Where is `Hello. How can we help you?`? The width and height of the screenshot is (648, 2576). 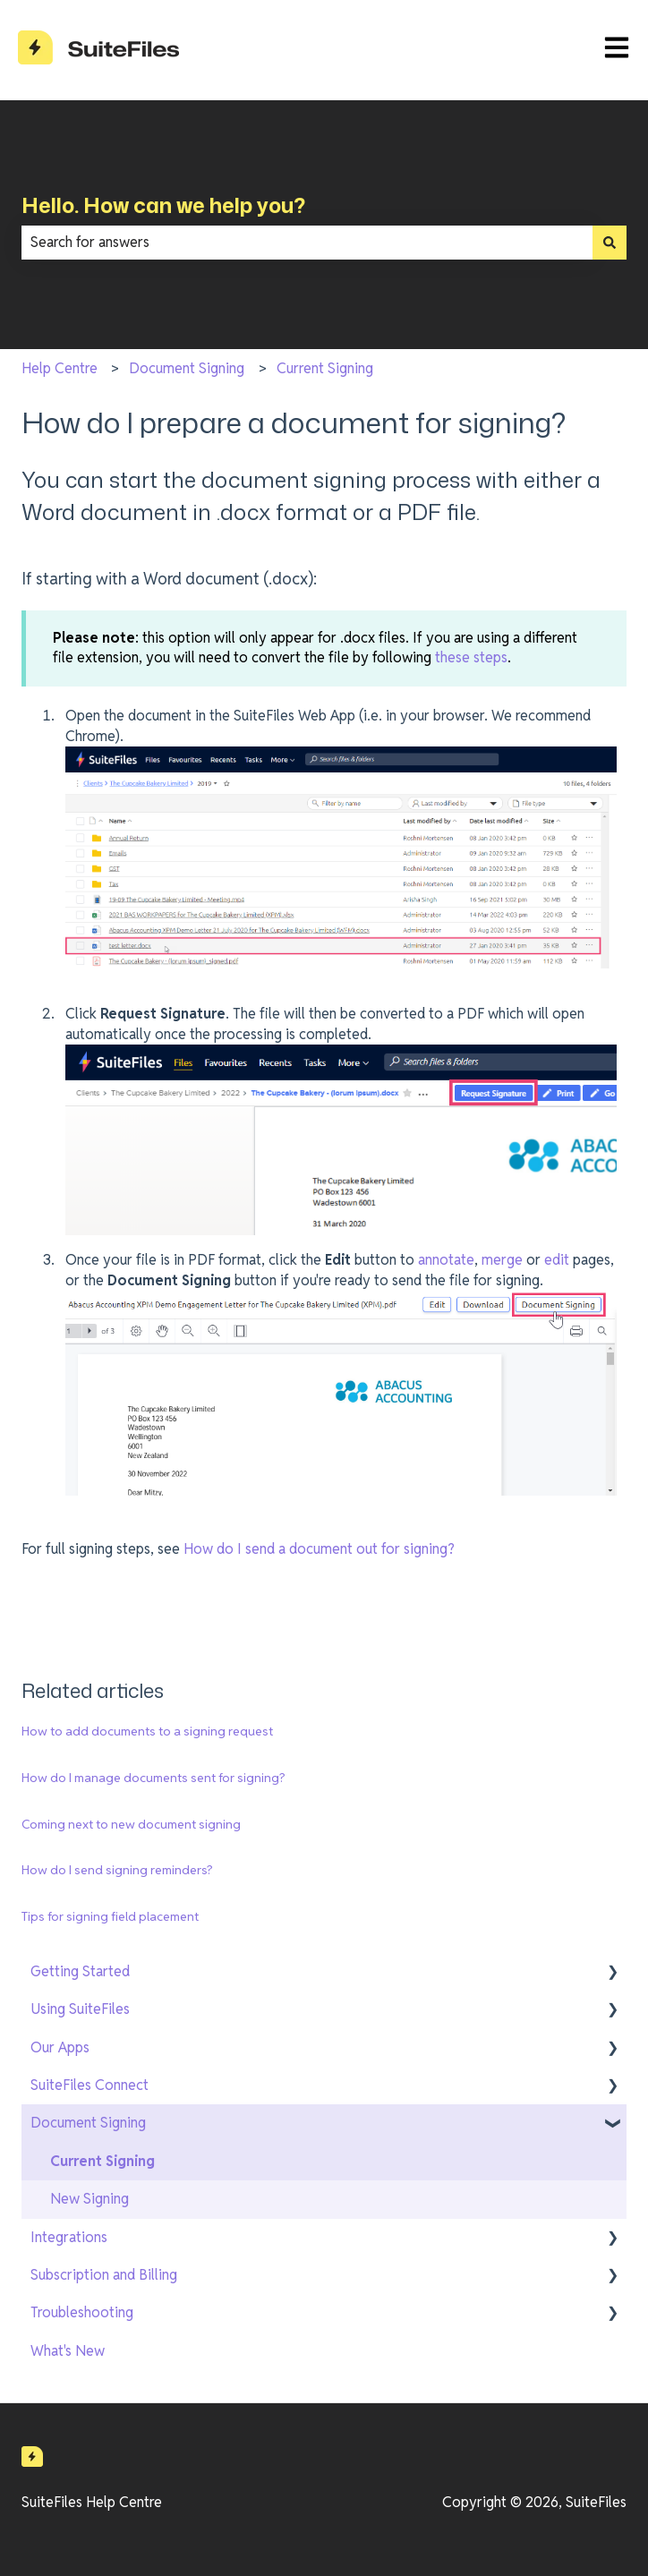 Hello. How can we help you? is located at coordinates (163, 205).